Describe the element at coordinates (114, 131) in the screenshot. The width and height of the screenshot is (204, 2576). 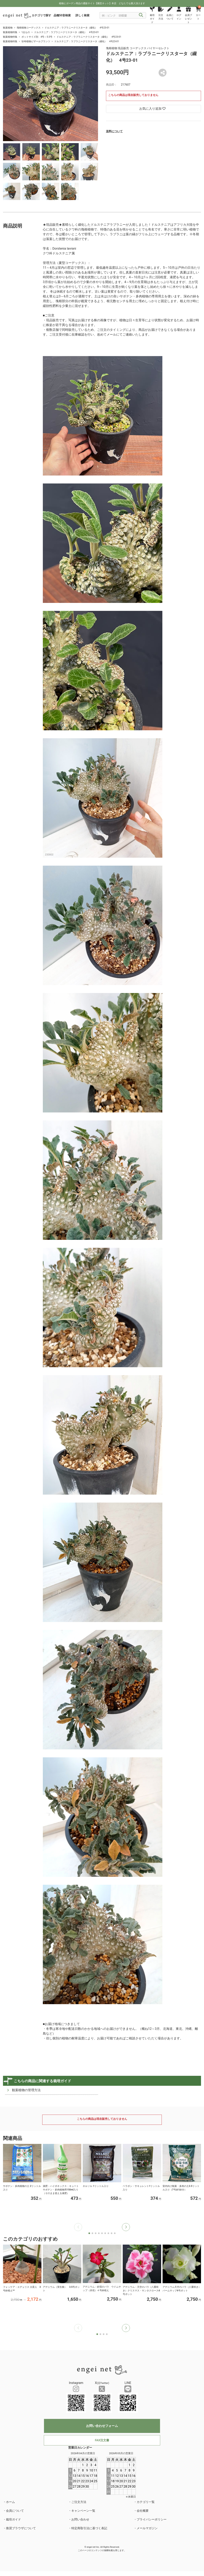
I see `送料について` at that location.